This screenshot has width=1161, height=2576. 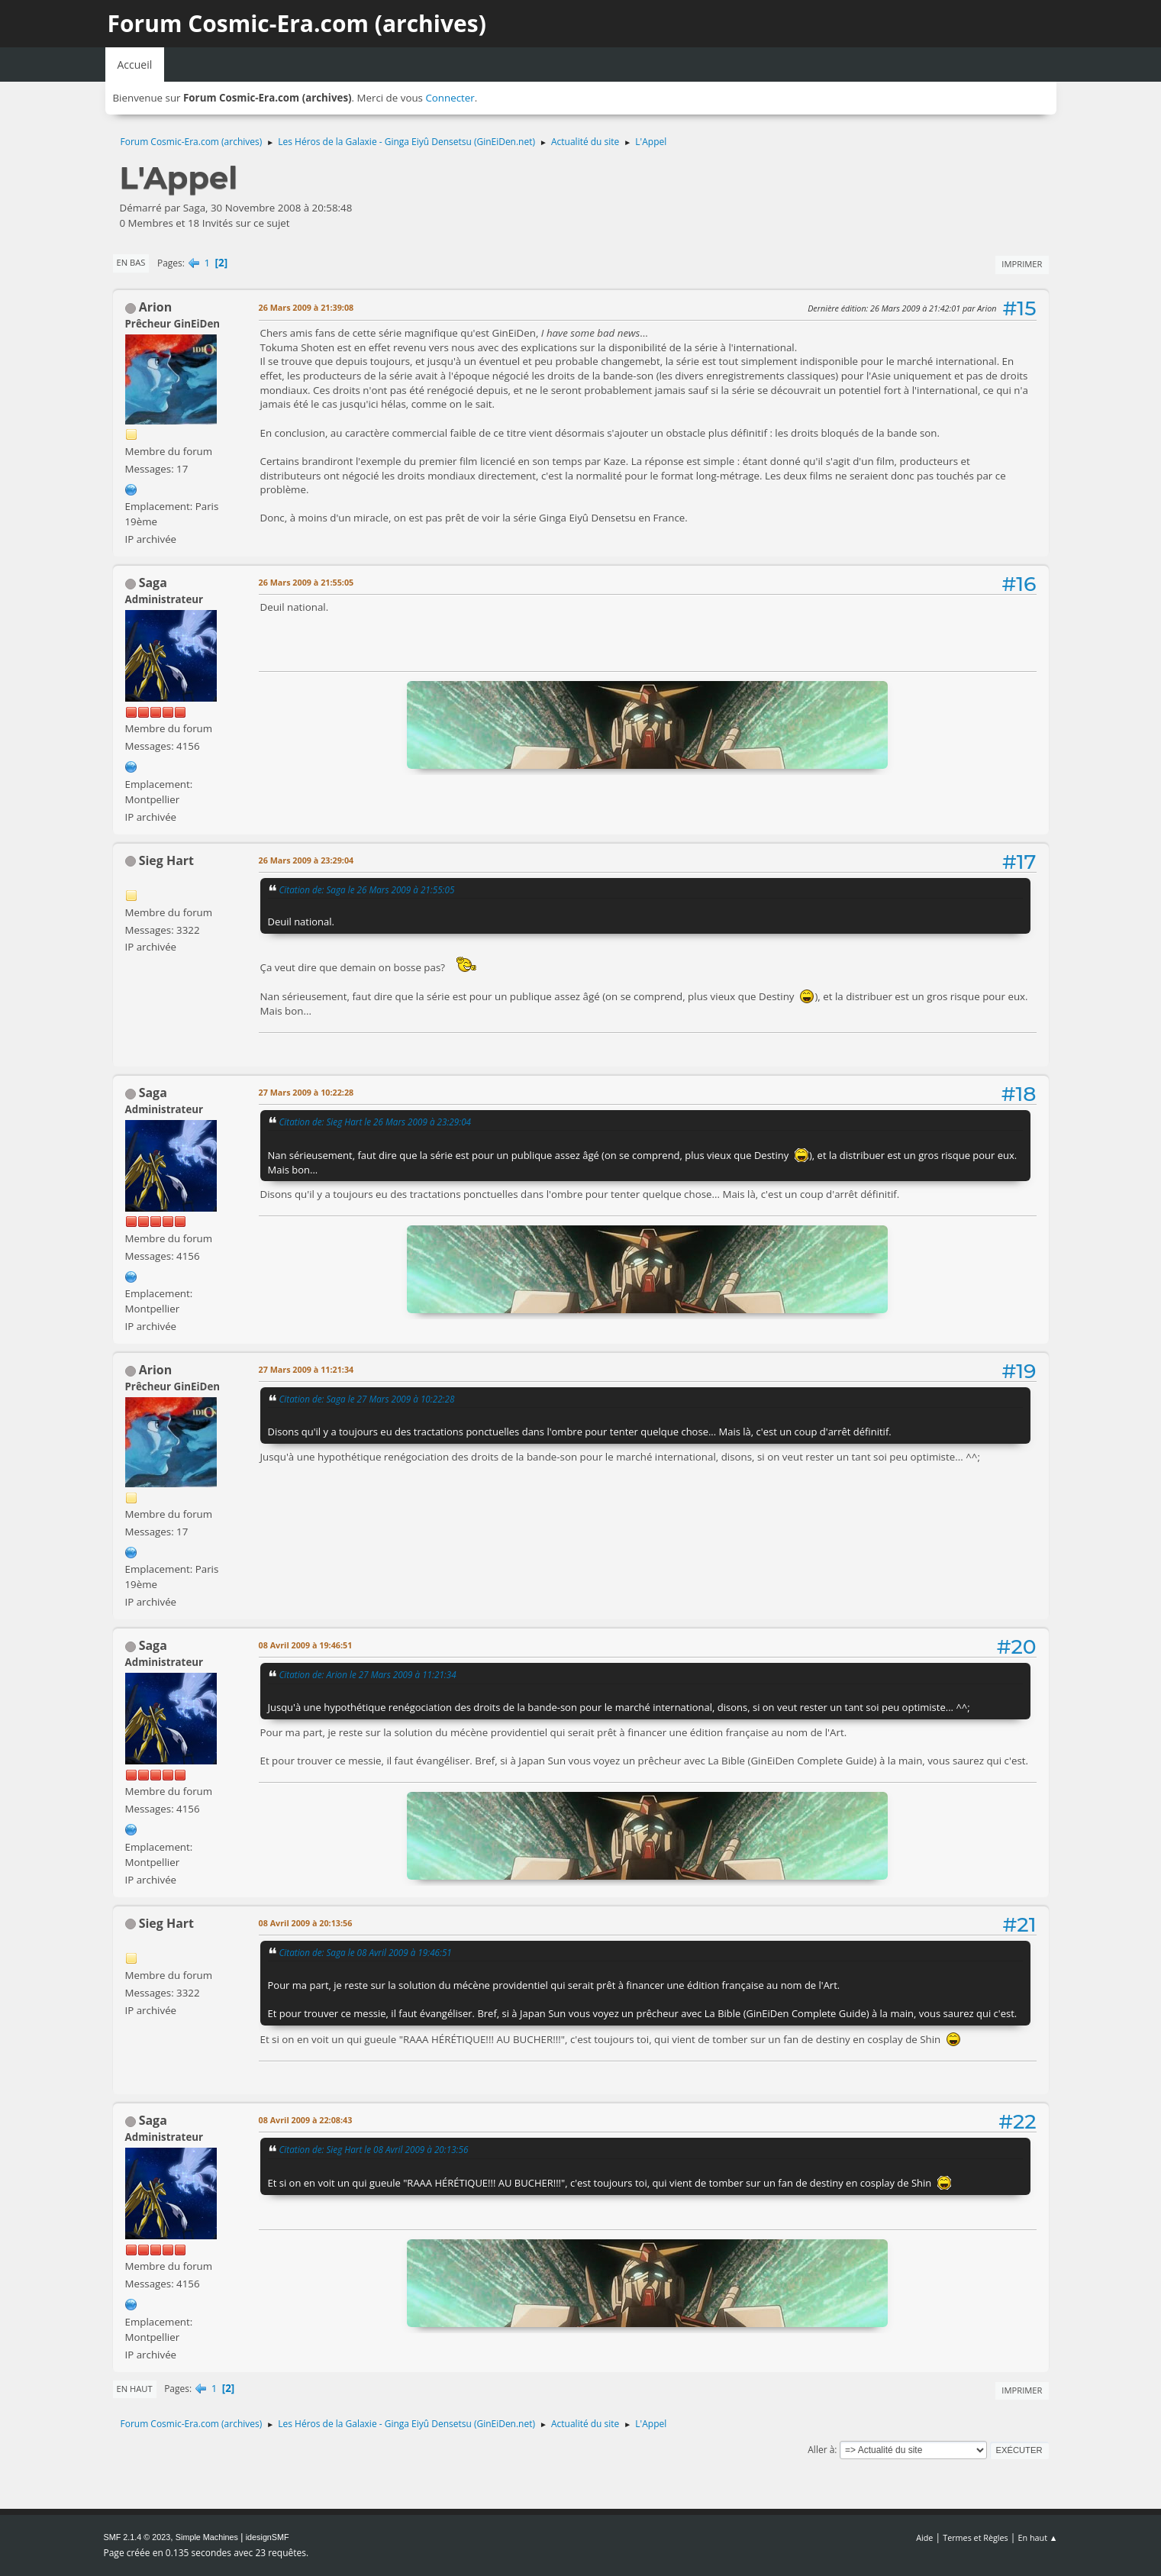 I want to click on 08 Avril 2009 à 20:13:56, so click(x=306, y=1923).